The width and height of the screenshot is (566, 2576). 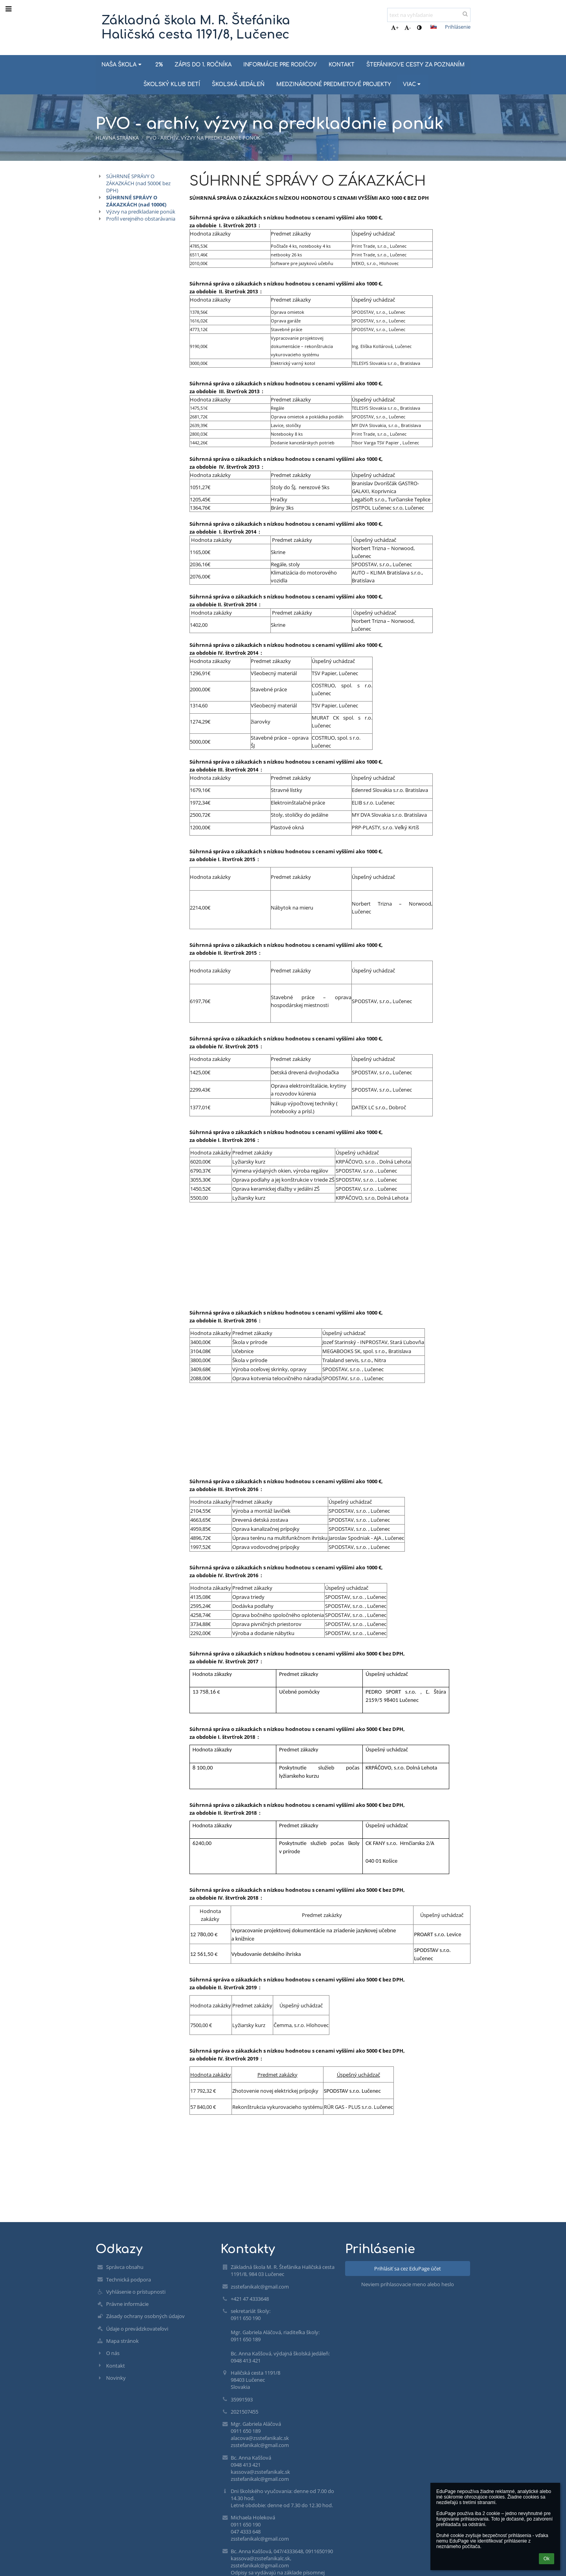 I want to click on MEDZINÁRODNÉ PREDMETOVÉ PROJEKTY [button], so click(x=333, y=84).